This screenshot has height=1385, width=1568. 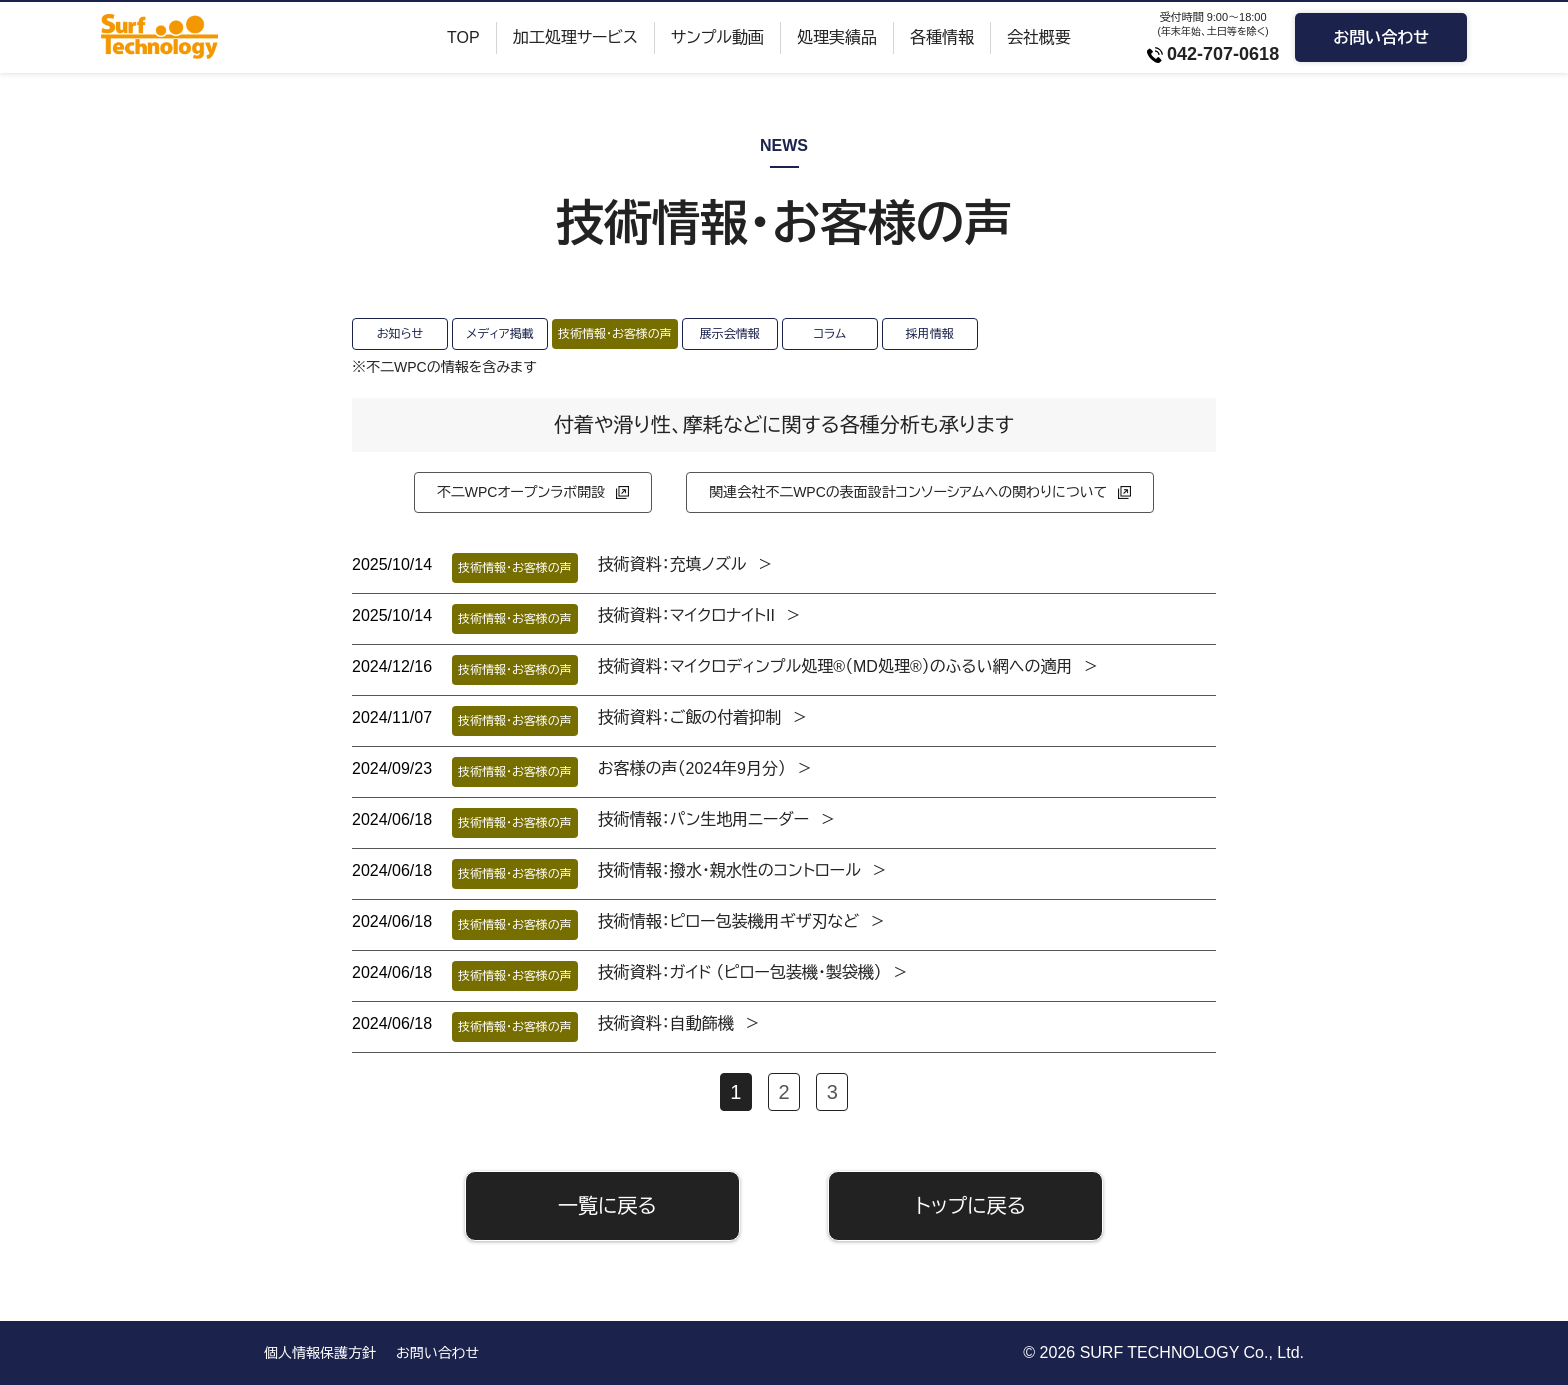 I want to click on 技術情報：ピロー包装機用ギザ刃など ＞, so click(x=742, y=921).